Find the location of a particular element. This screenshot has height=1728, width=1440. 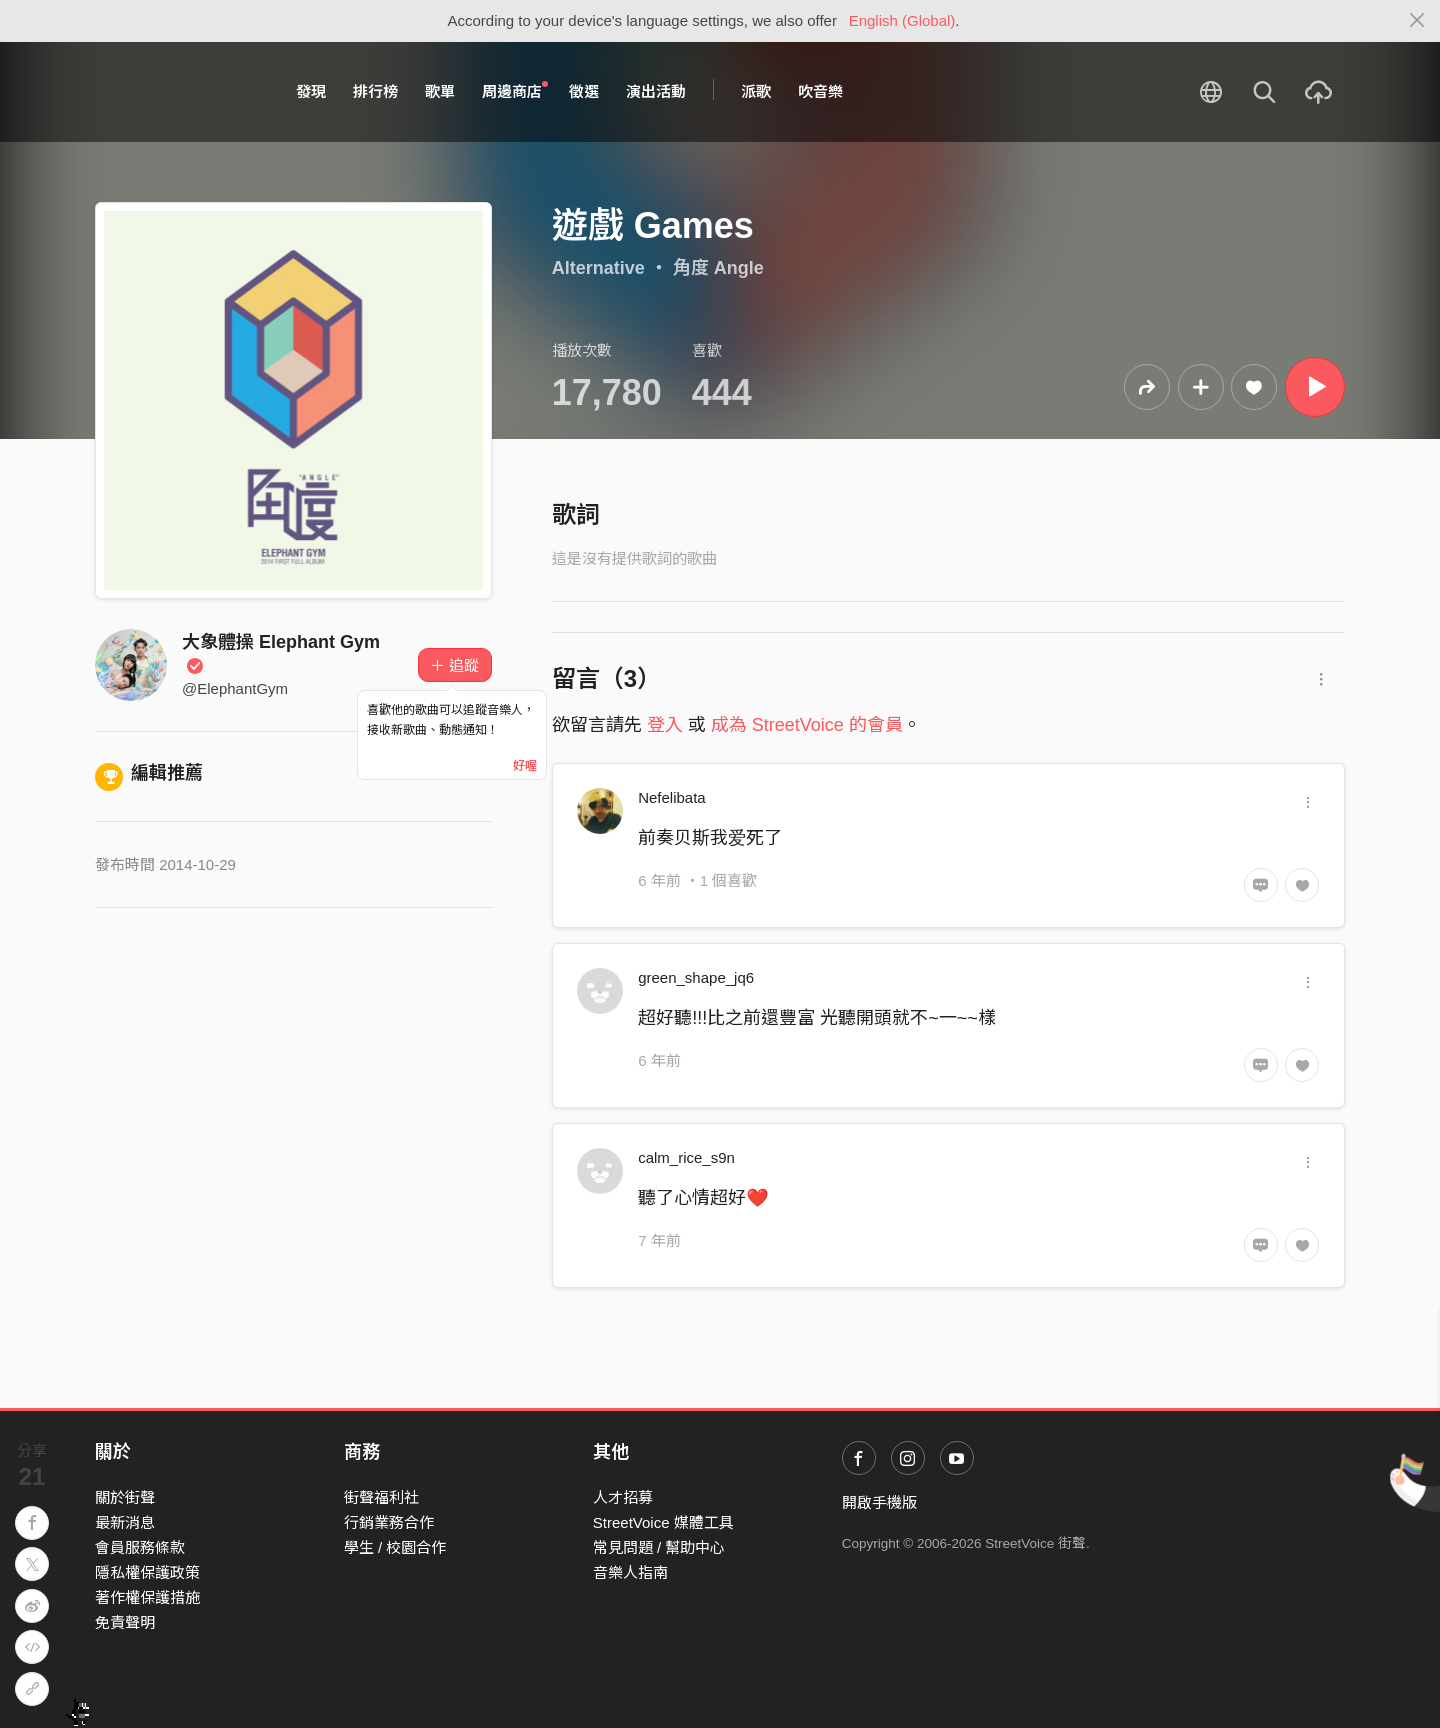

開啟手機版 is located at coordinates (879, 1502).